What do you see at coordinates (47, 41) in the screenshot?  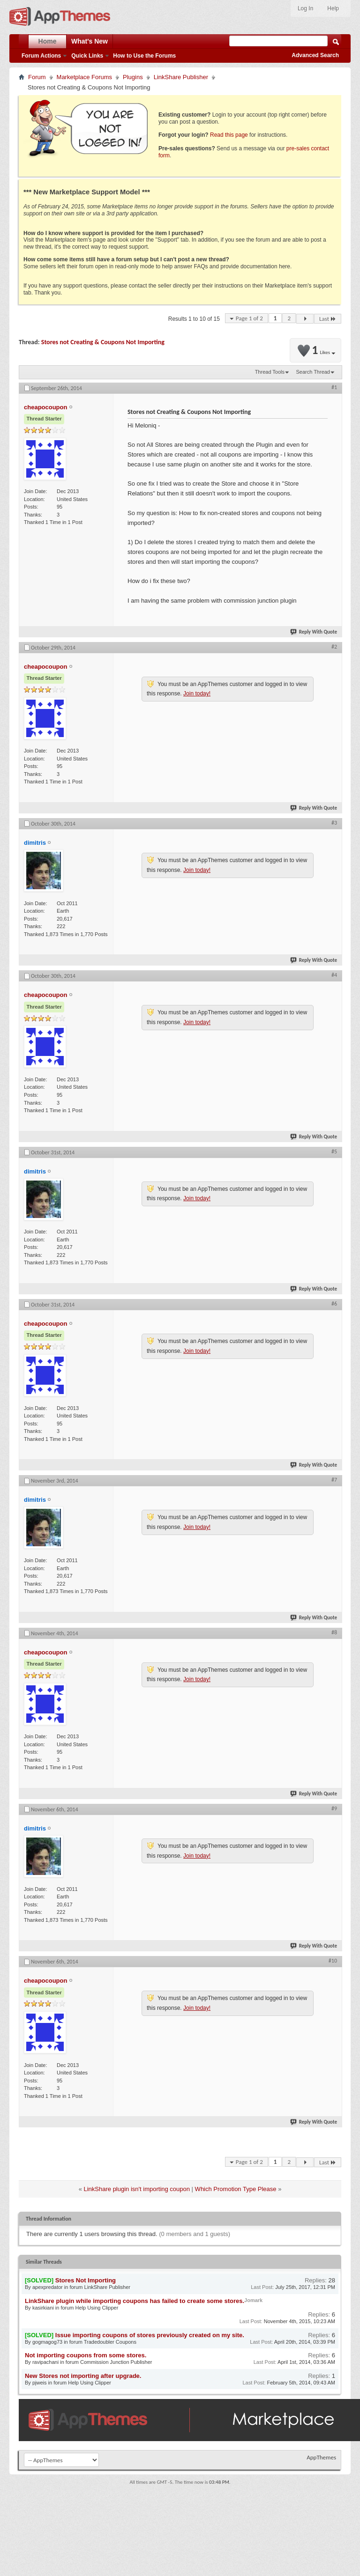 I see `Home` at bounding box center [47, 41].